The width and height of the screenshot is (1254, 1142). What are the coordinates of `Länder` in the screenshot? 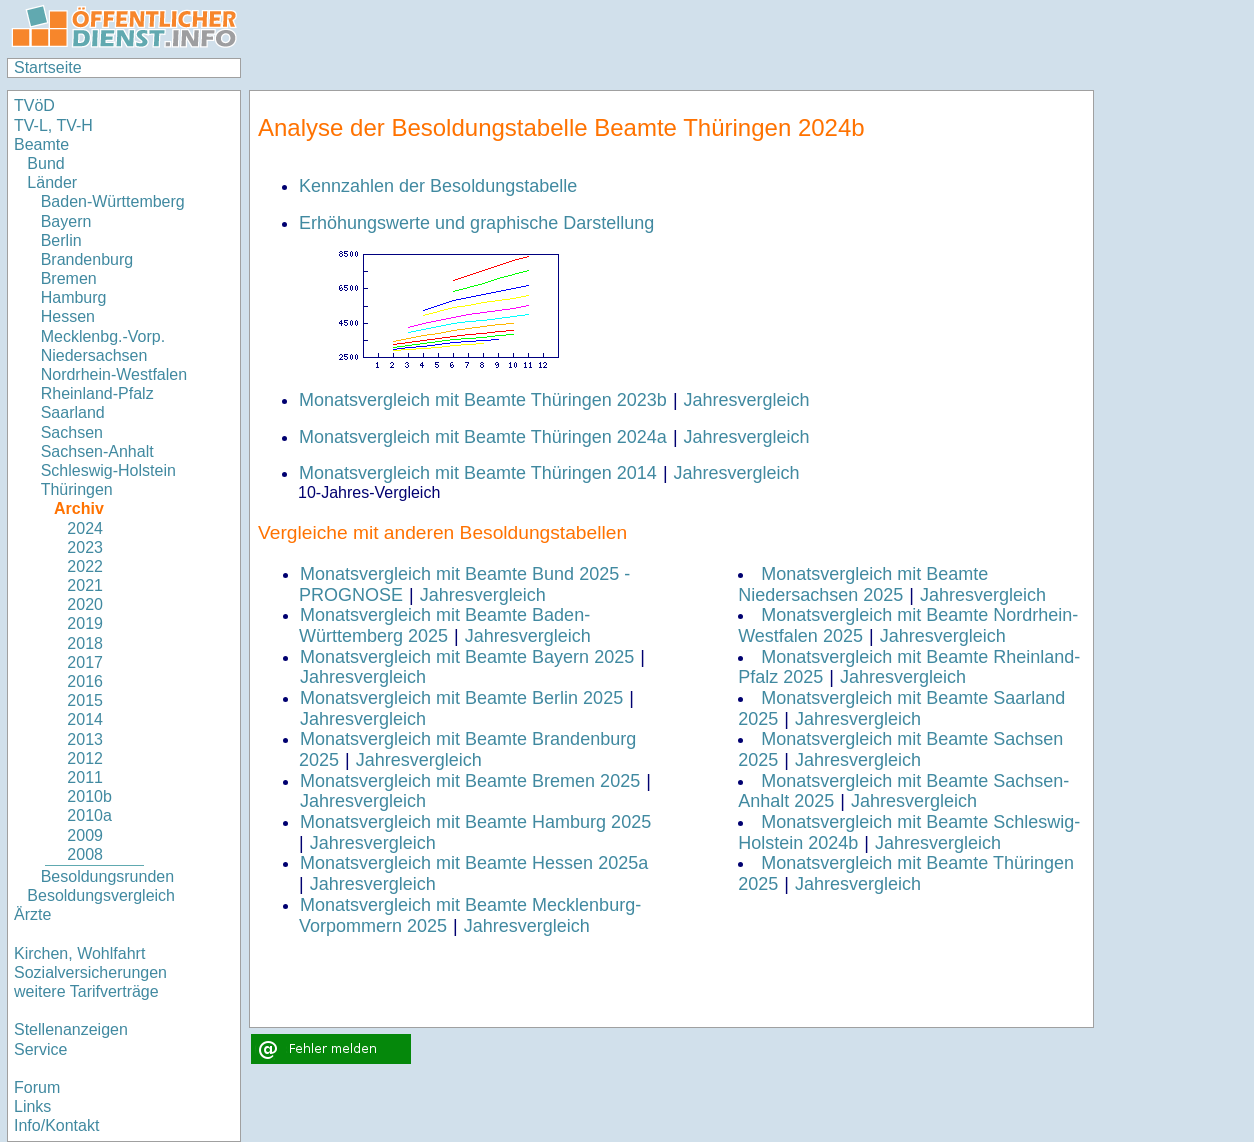 It's located at (52, 182).